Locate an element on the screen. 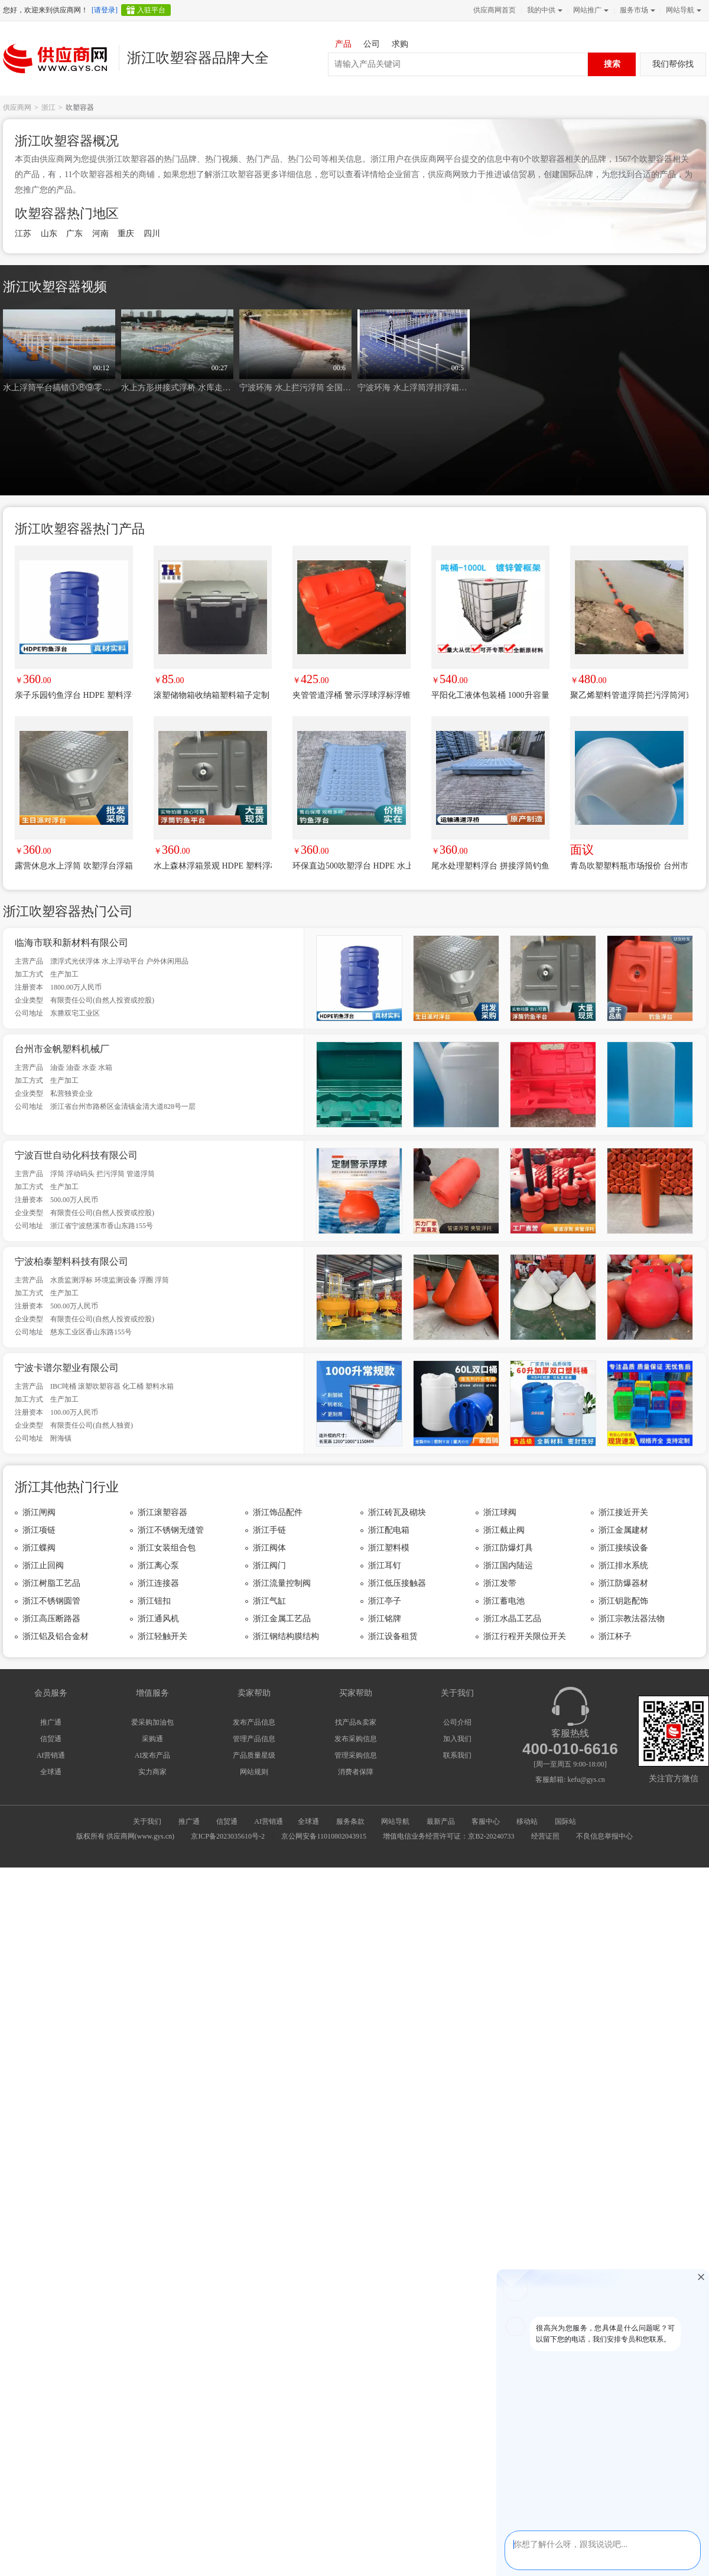  宁波百世自动化科技有限公司 is located at coordinates (76, 1155).